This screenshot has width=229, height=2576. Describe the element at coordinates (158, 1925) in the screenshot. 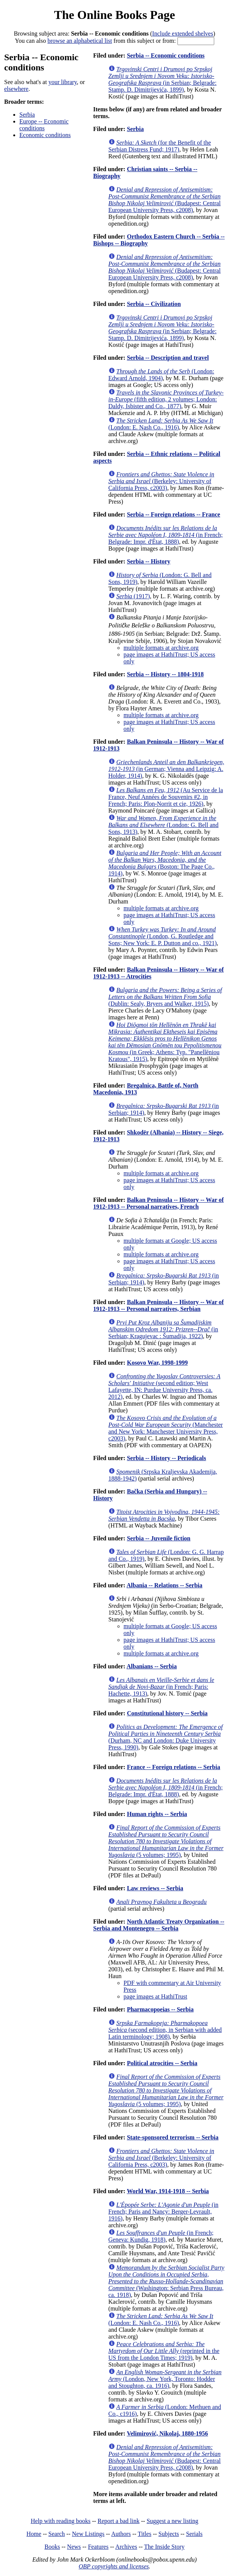

I see `North Atlantic Treaty Organization -- Serbia and Montenegro -- Serbia` at that location.